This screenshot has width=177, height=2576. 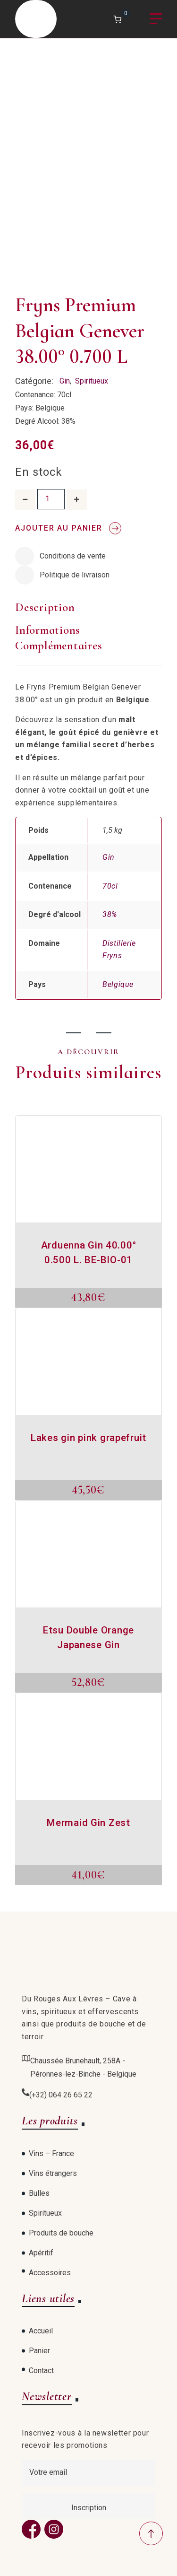 What do you see at coordinates (51, 2153) in the screenshot?
I see `Vins – France` at bounding box center [51, 2153].